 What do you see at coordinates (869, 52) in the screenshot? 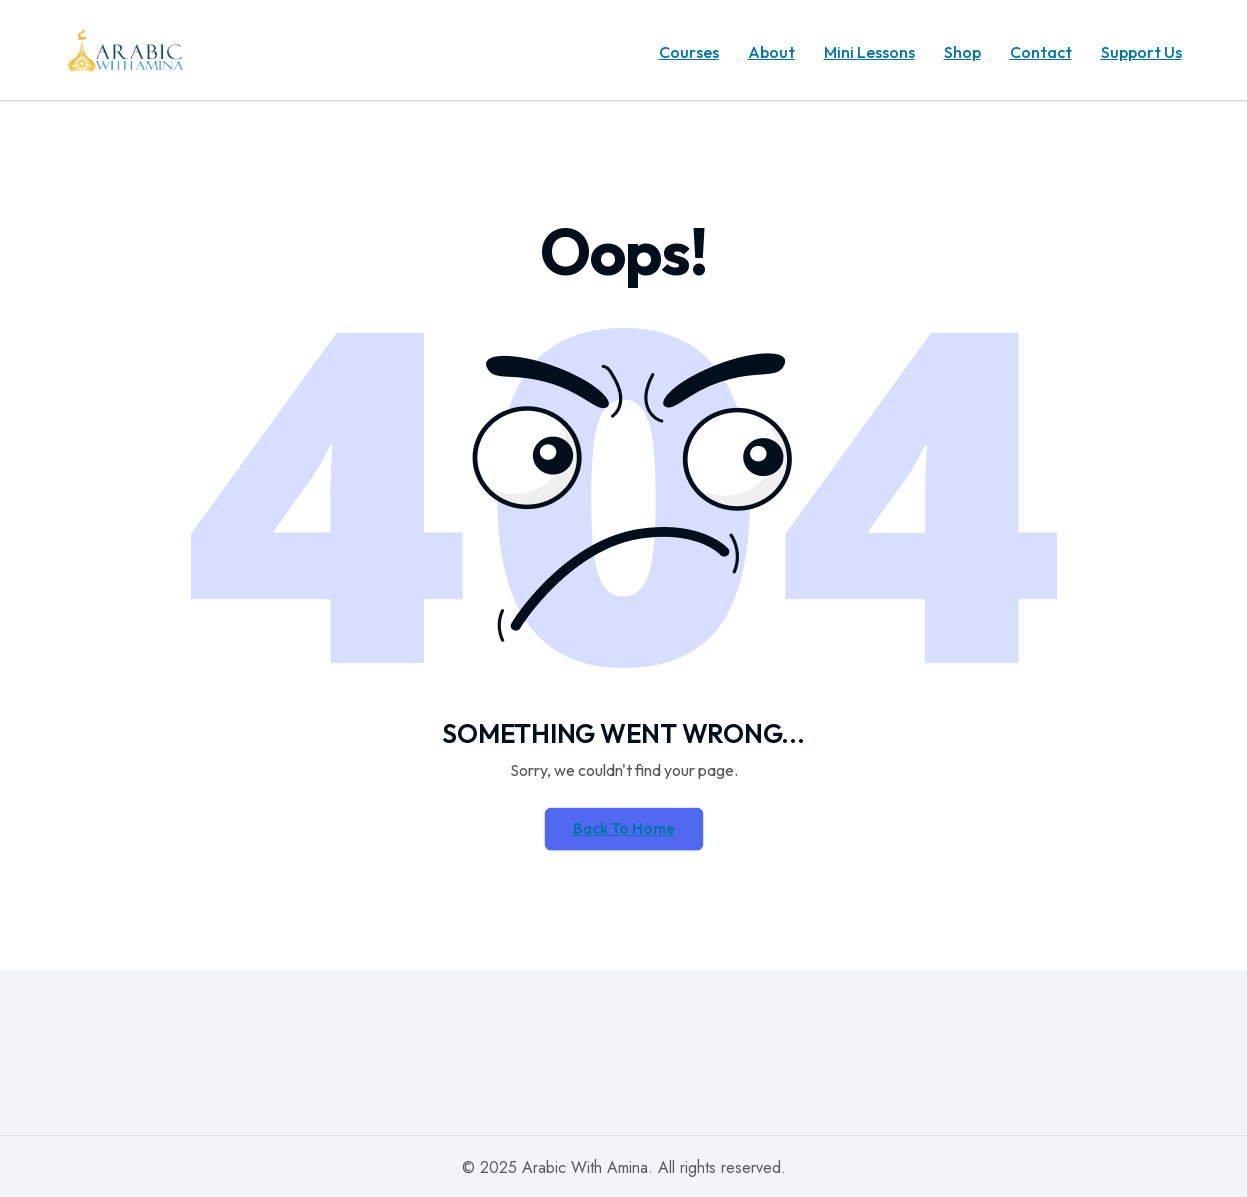
I see `Mini Lessons` at bounding box center [869, 52].